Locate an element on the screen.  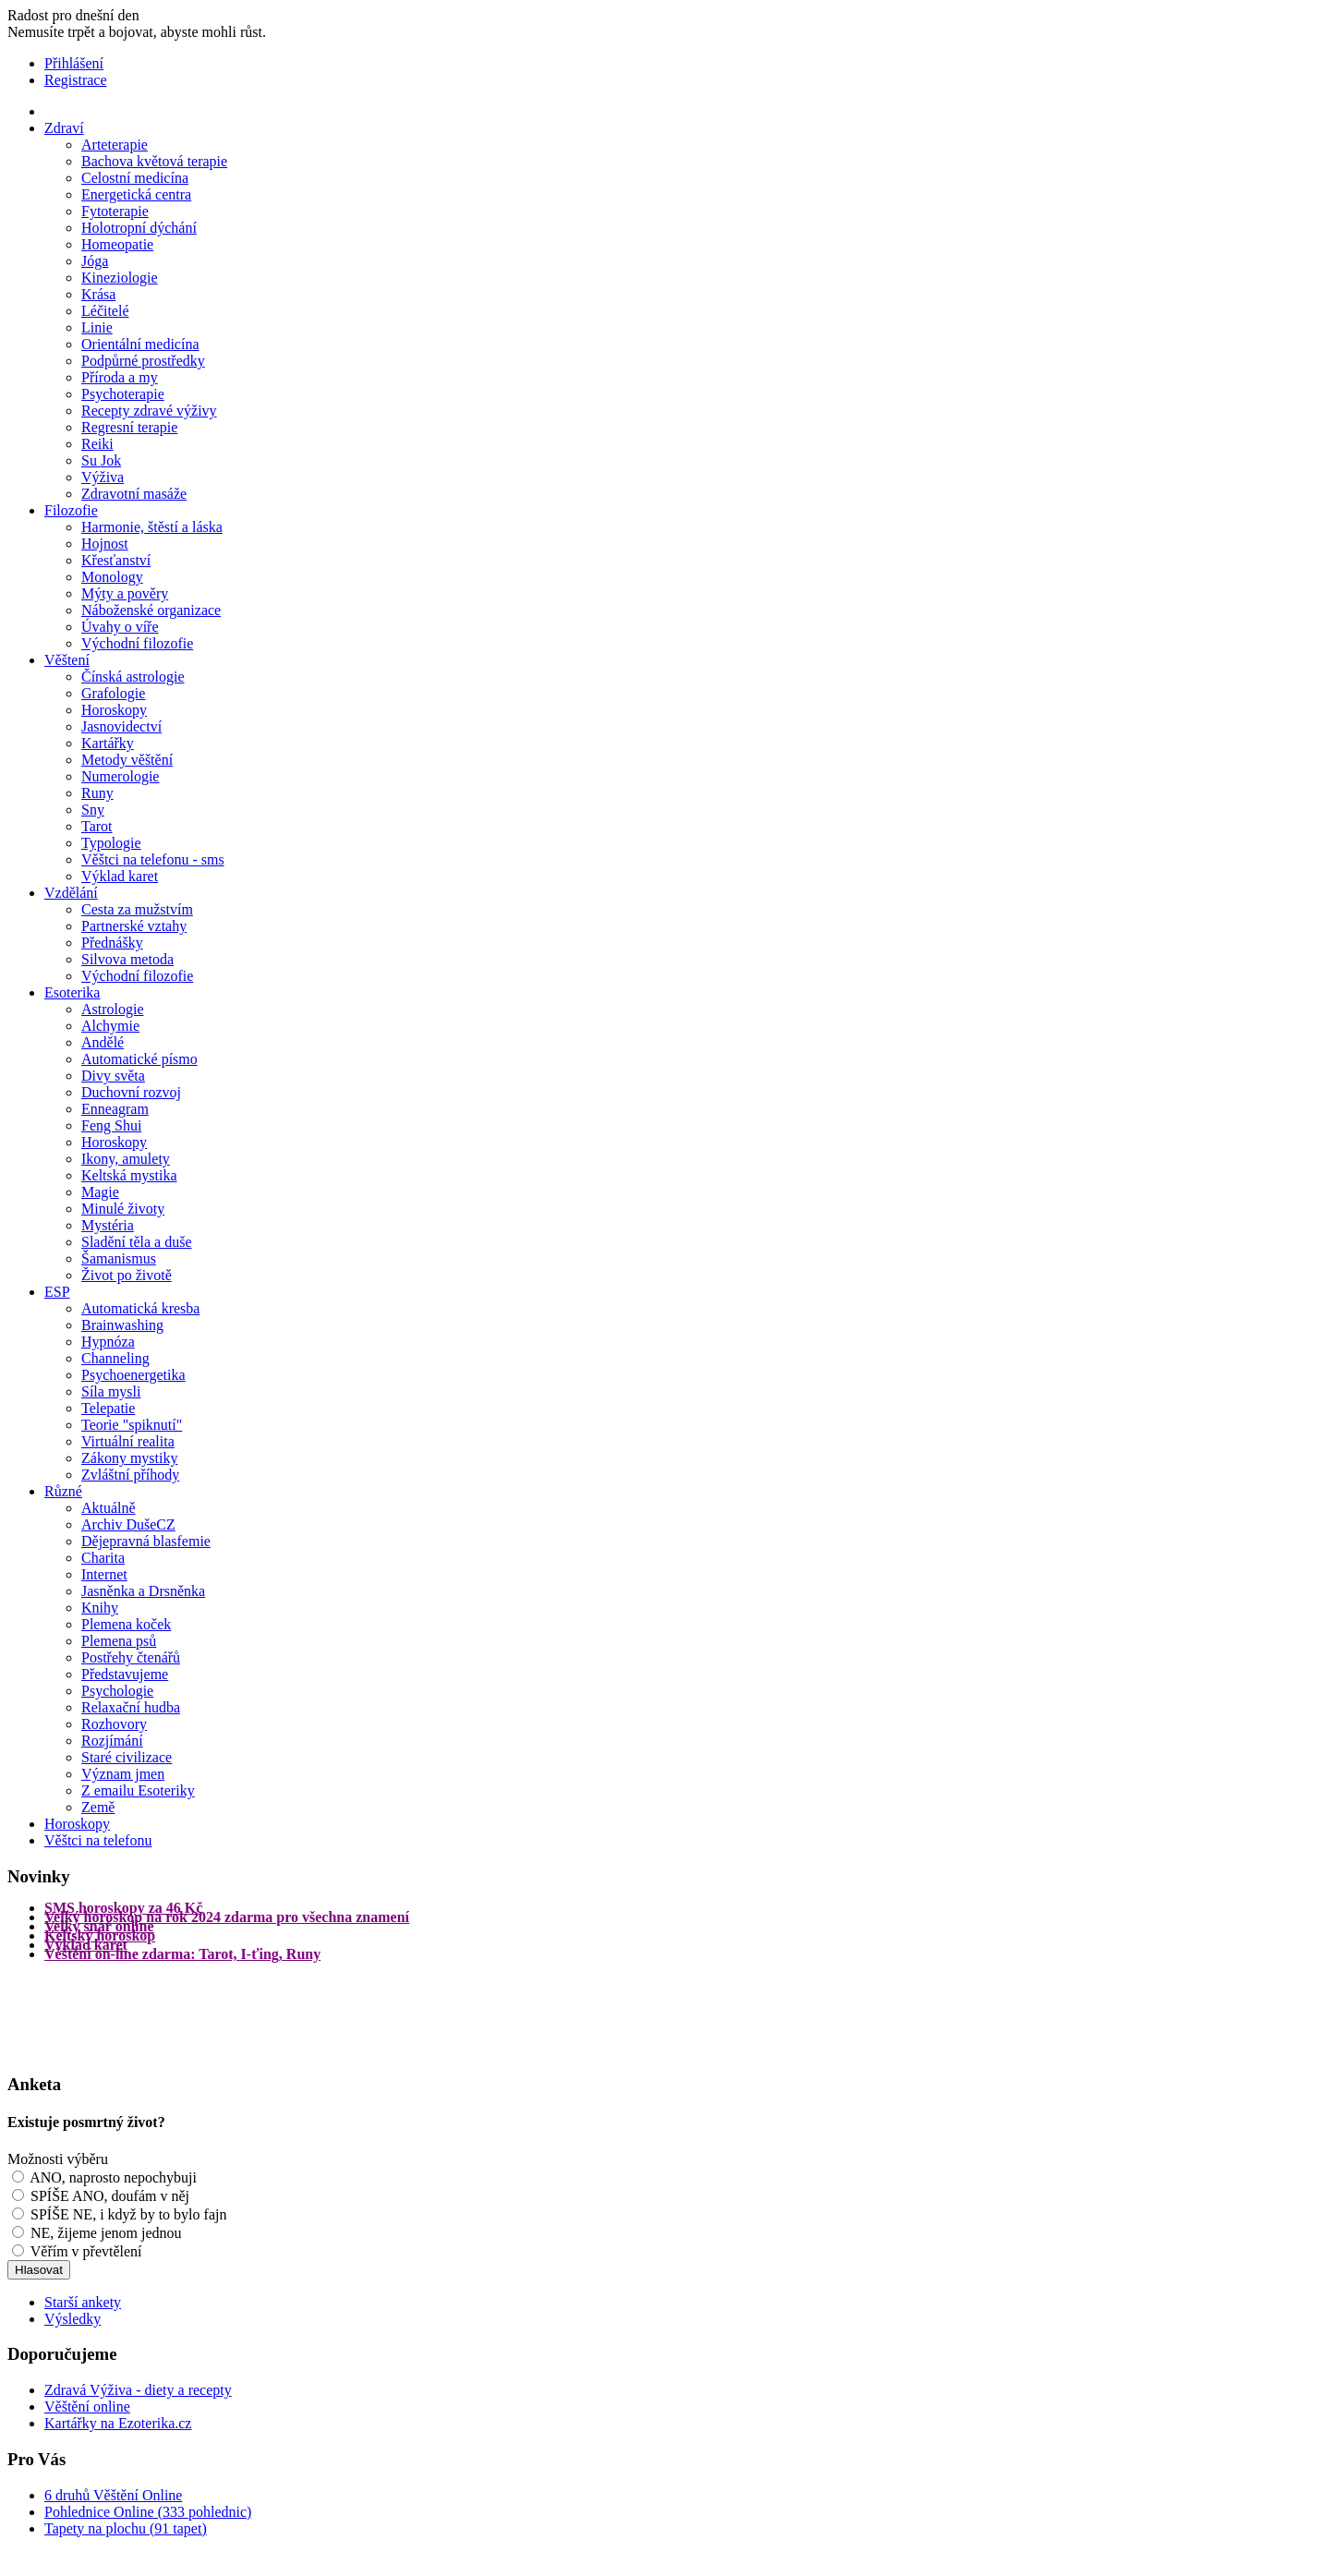
Rozhovory is located at coordinates (114, 1724).